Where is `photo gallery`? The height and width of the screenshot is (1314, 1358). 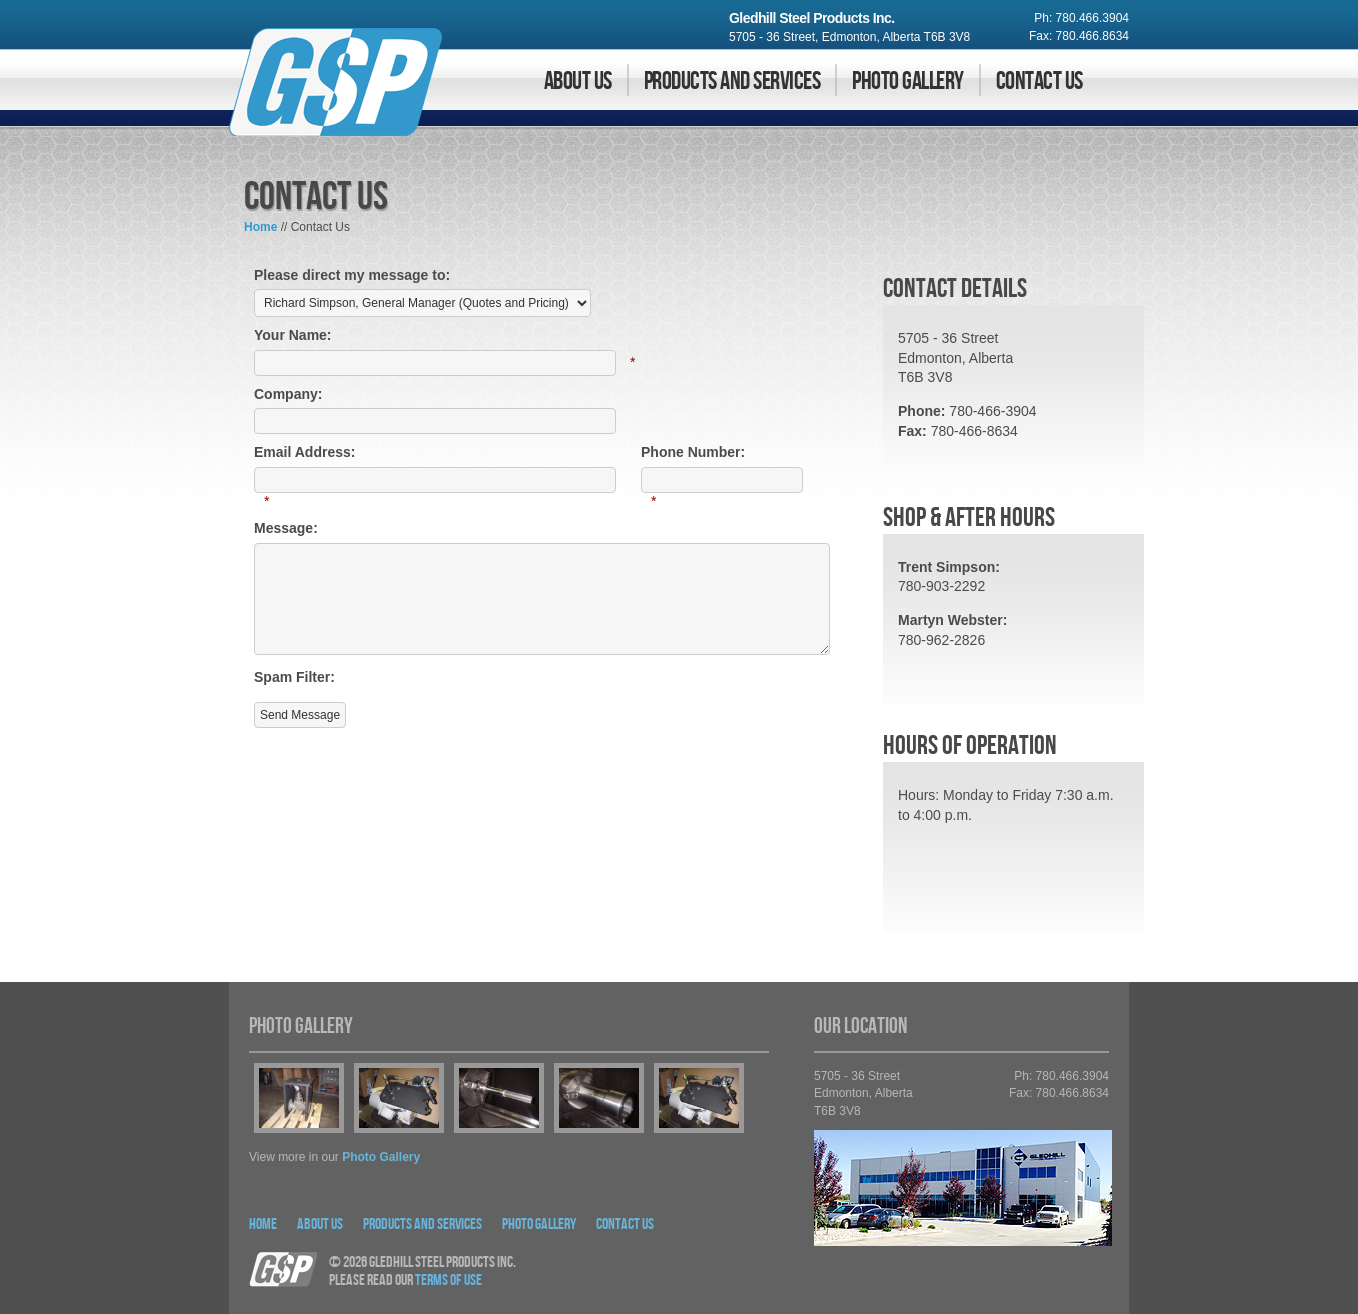
photo gallery is located at coordinates (381, 1157).